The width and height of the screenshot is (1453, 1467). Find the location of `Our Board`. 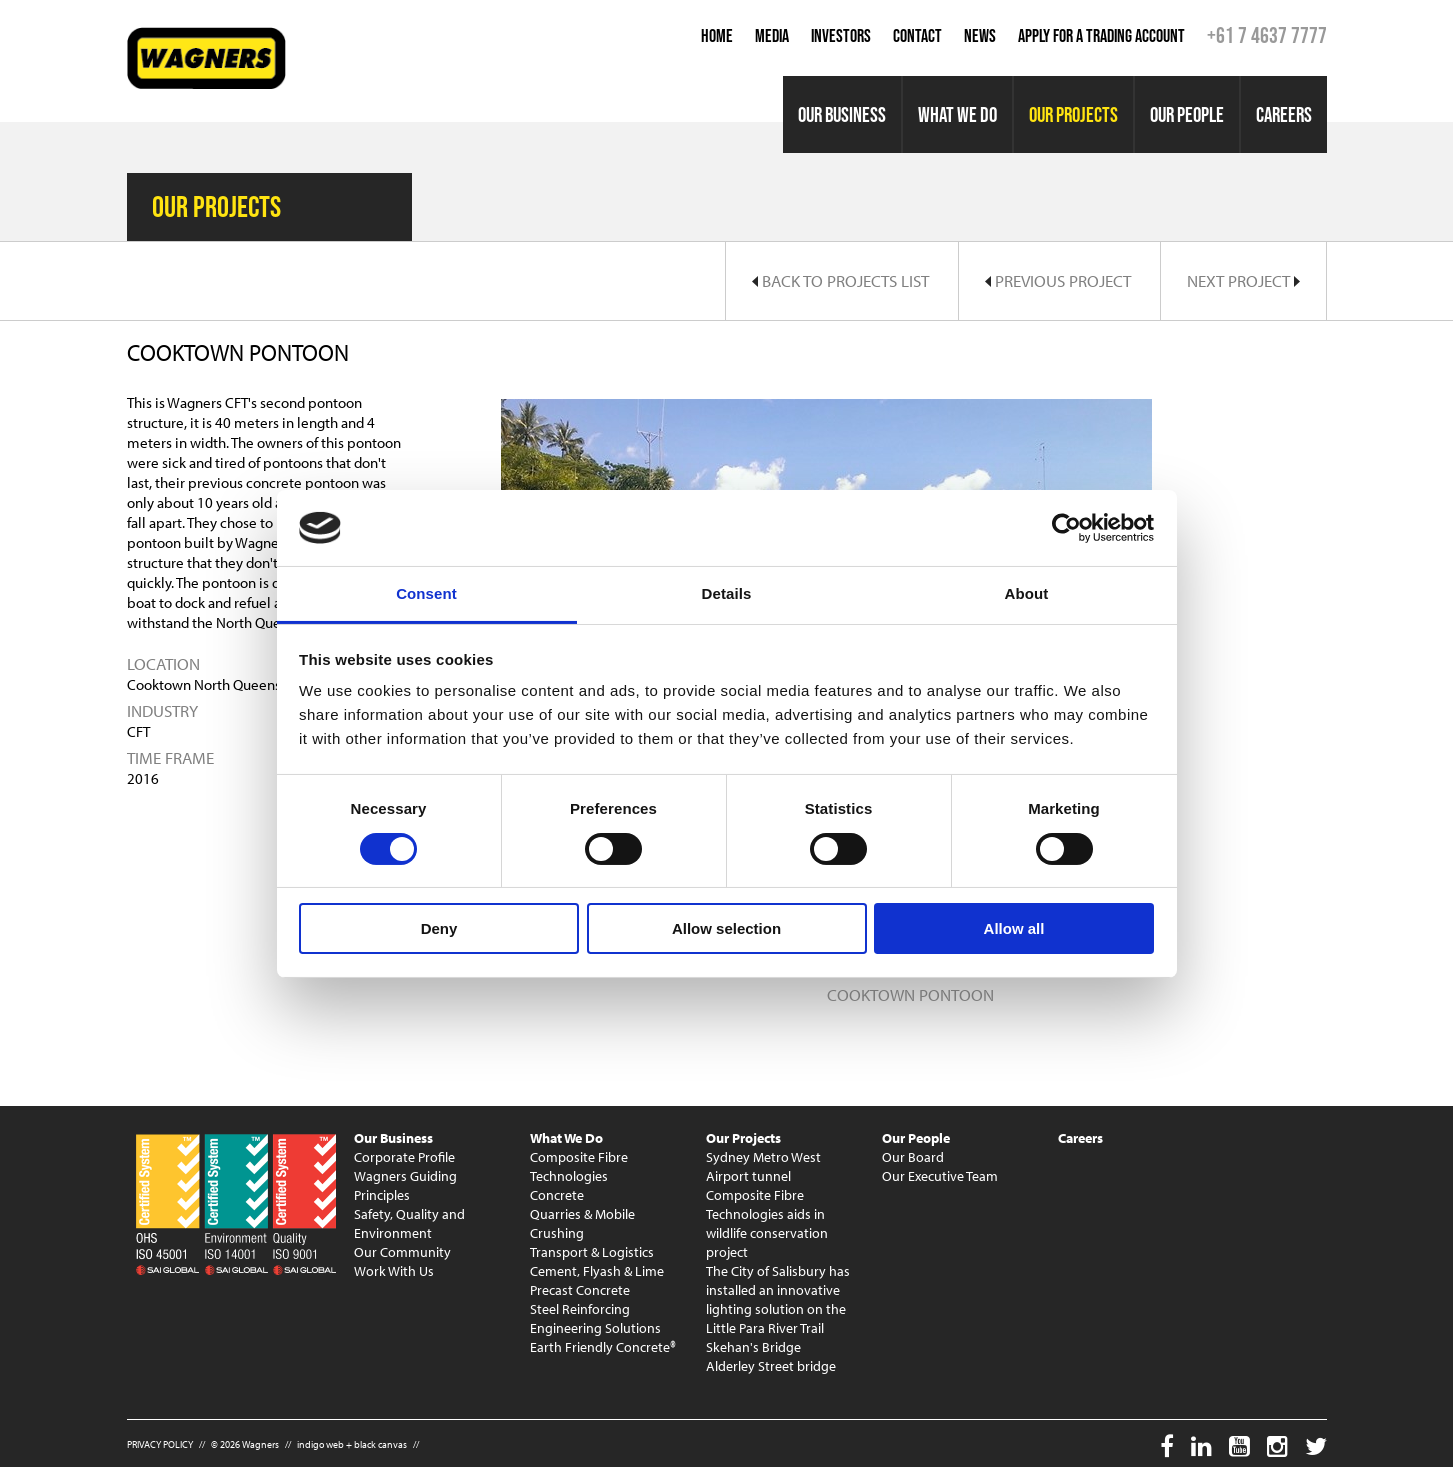

Our Board is located at coordinates (913, 1157).